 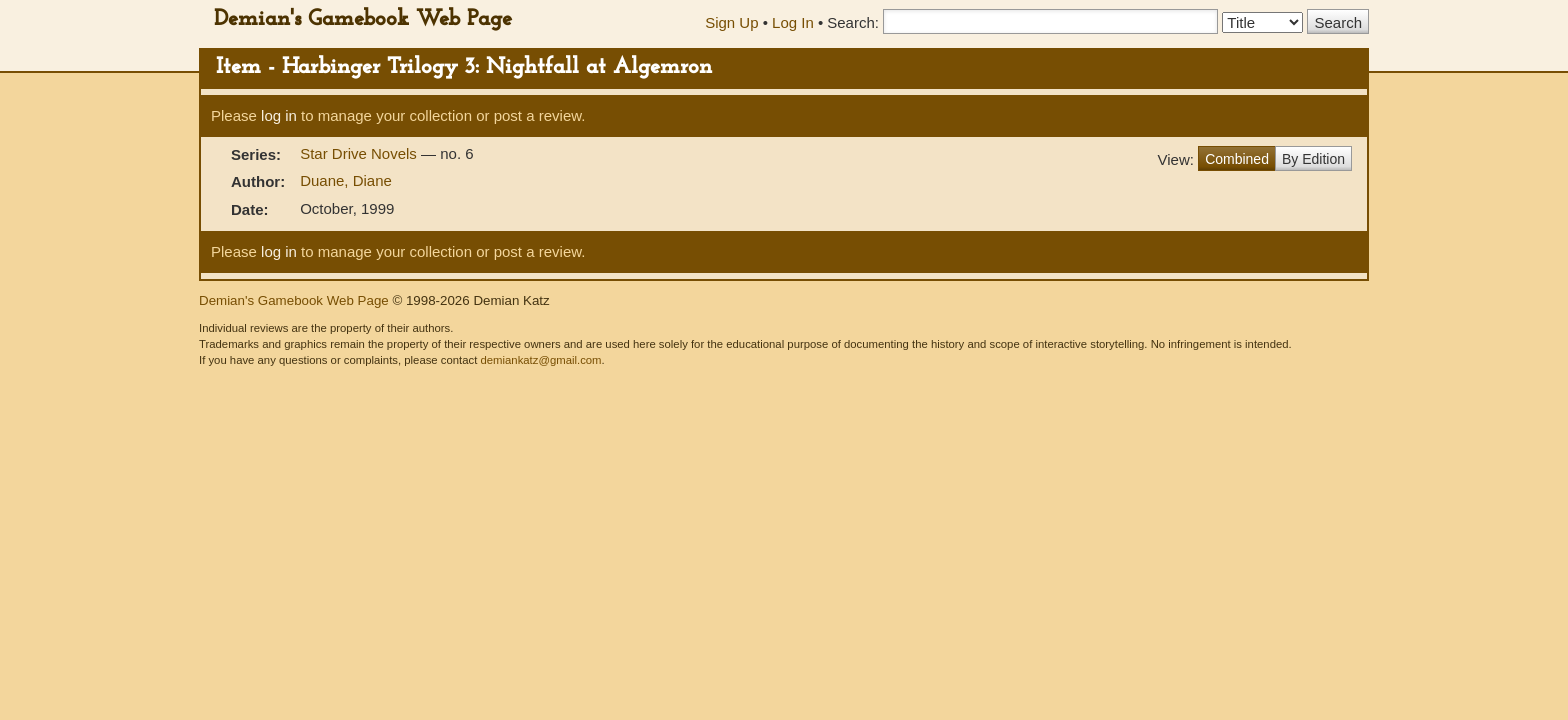 I want to click on Star Drive Novels, so click(x=360, y=153).